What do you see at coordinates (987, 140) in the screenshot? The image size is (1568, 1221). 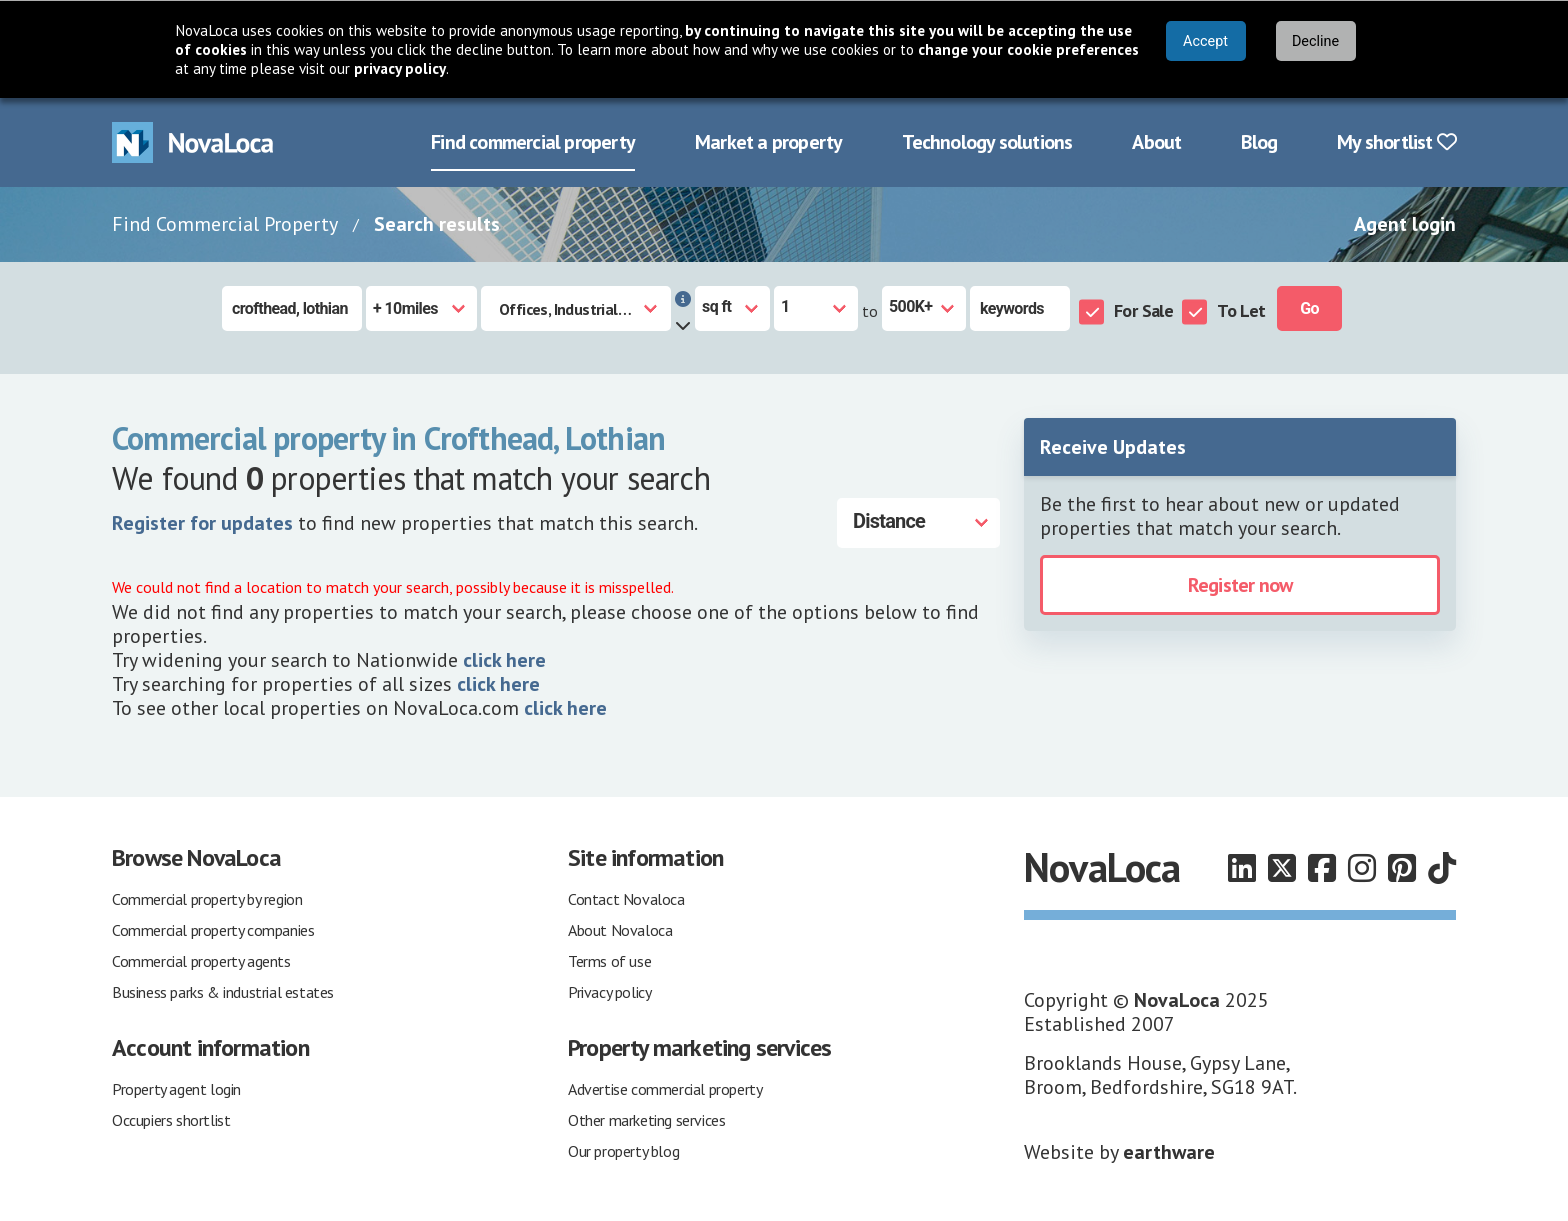 I see `Technology solutions` at bounding box center [987, 140].